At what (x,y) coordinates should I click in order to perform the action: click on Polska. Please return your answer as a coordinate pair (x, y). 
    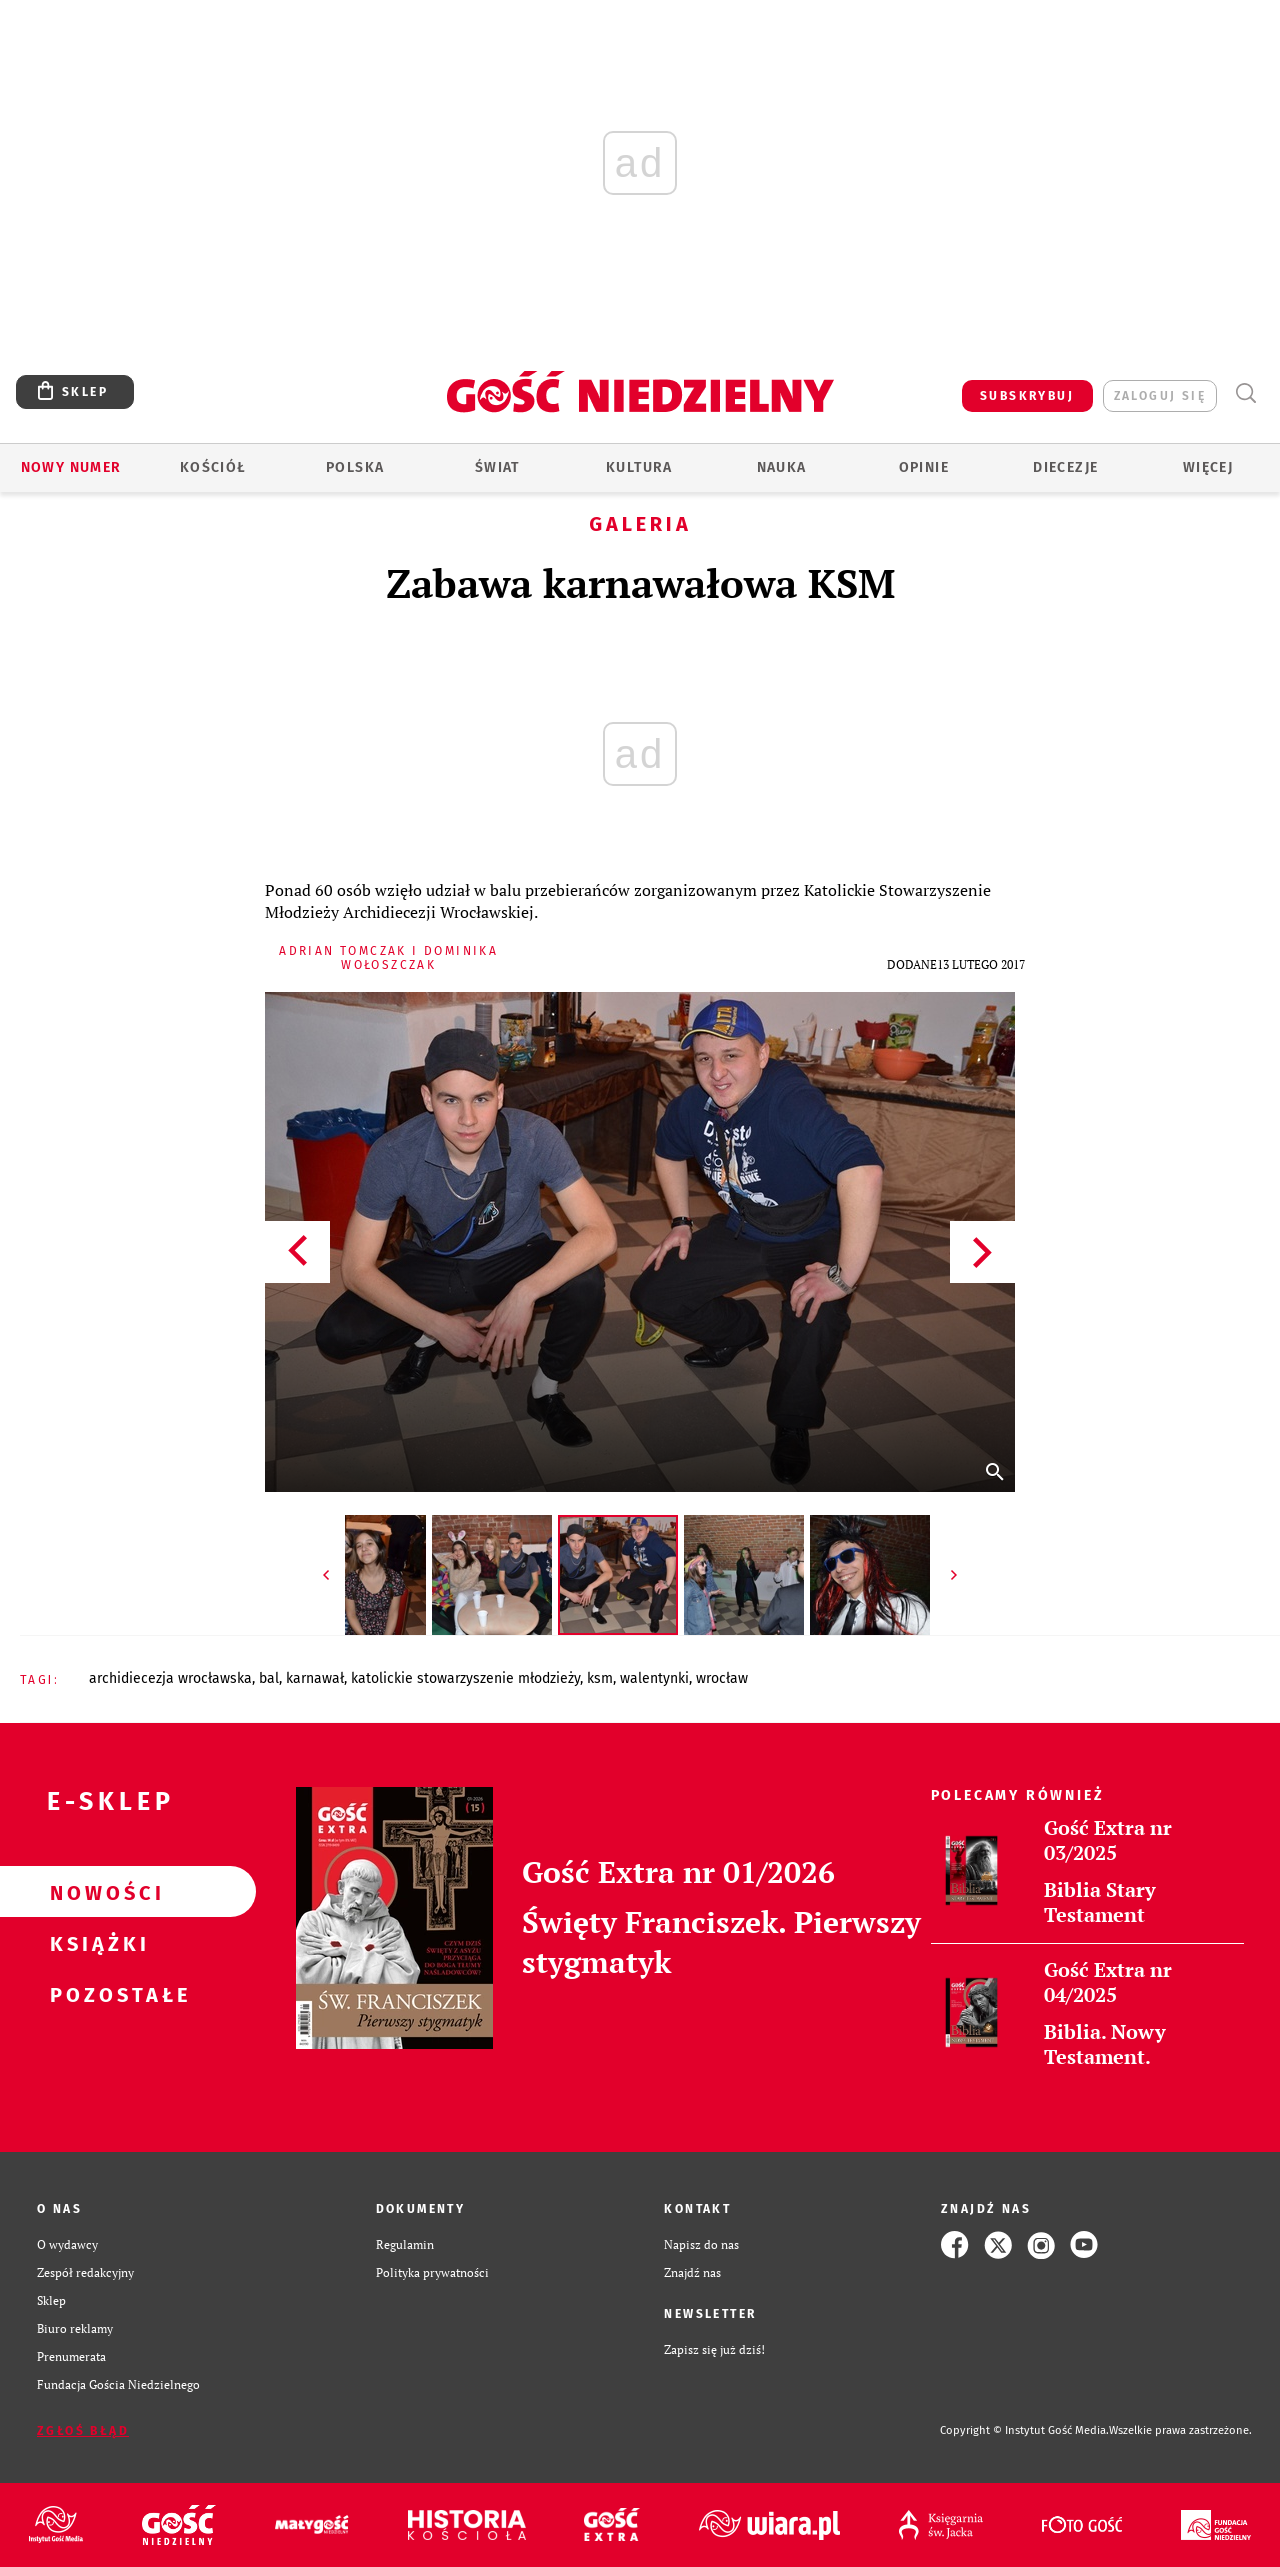
    Looking at the image, I should click on (355, 467).